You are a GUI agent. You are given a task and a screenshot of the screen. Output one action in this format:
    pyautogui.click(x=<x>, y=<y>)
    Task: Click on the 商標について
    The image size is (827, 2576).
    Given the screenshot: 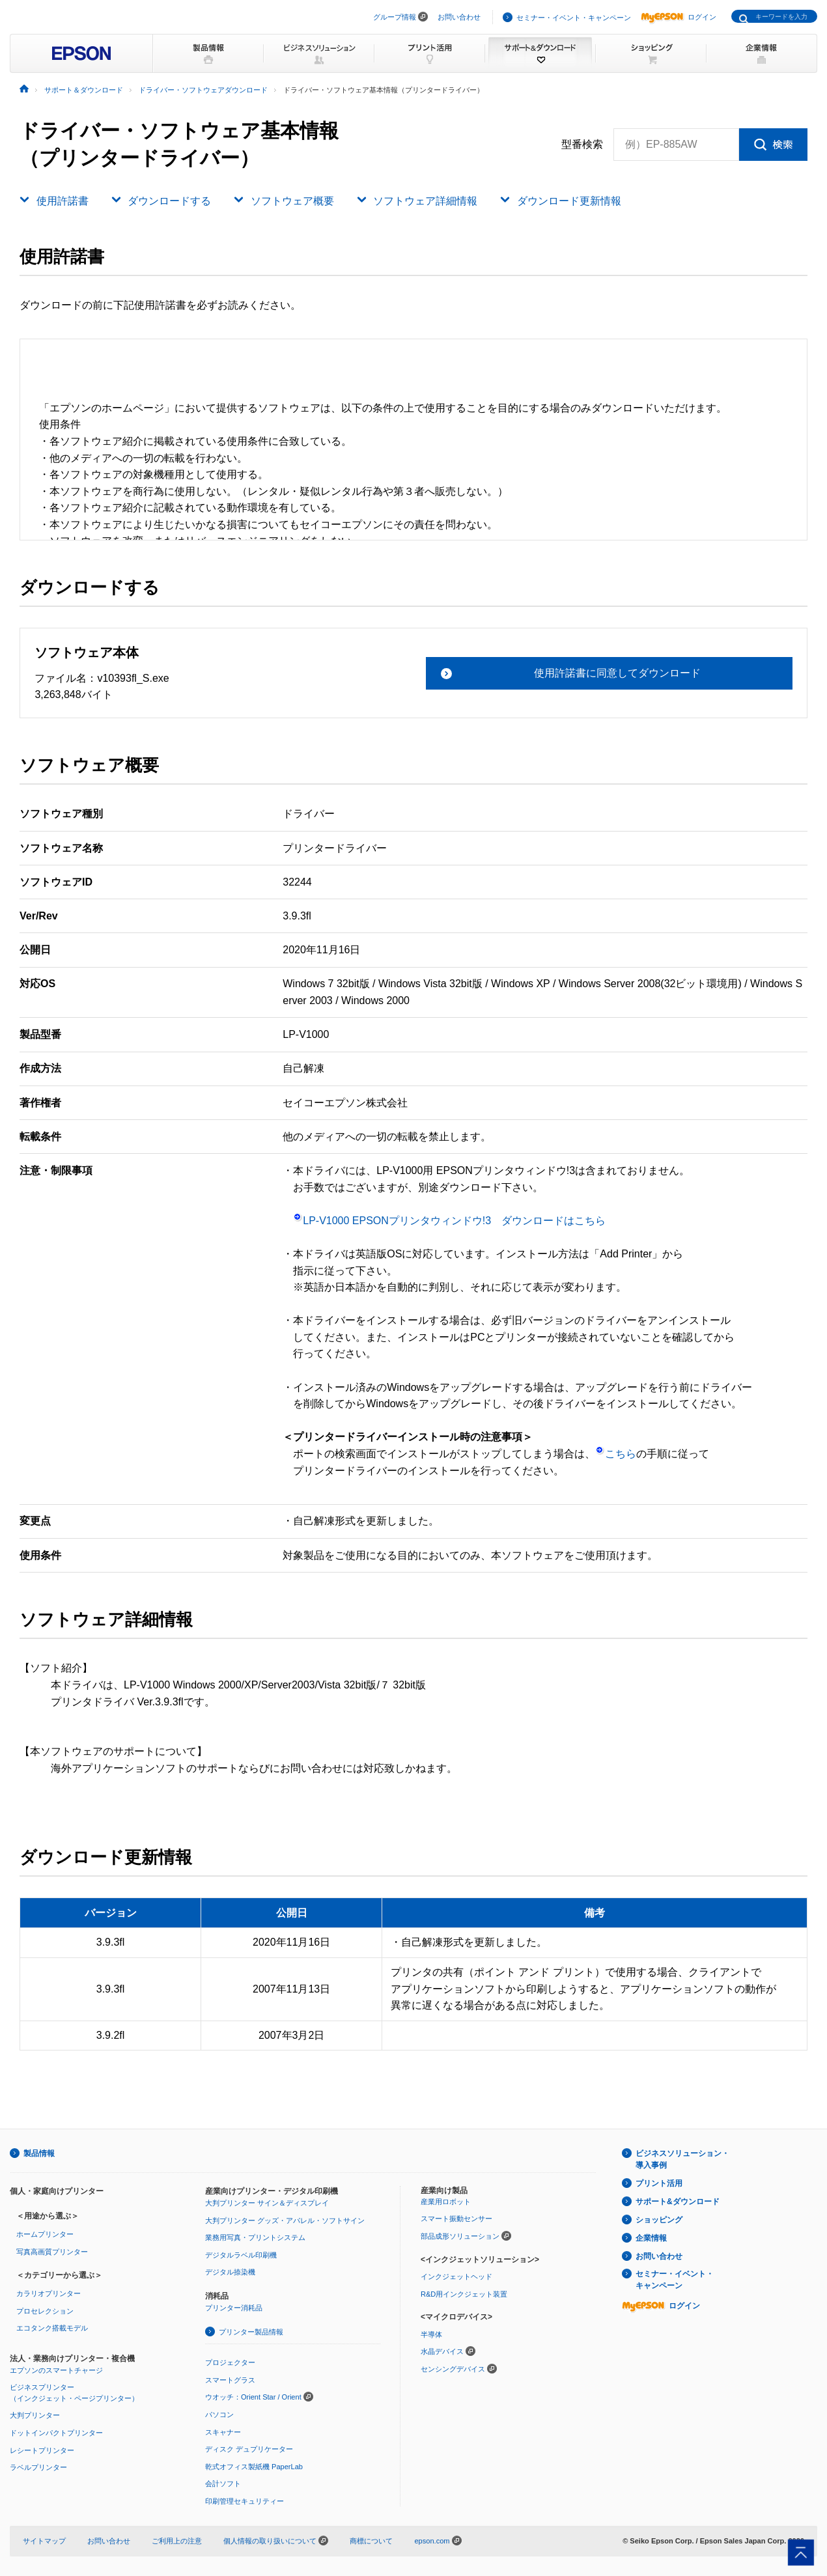 What is the action you would take?
    pyautogui.click(x=371, y=2541)
    